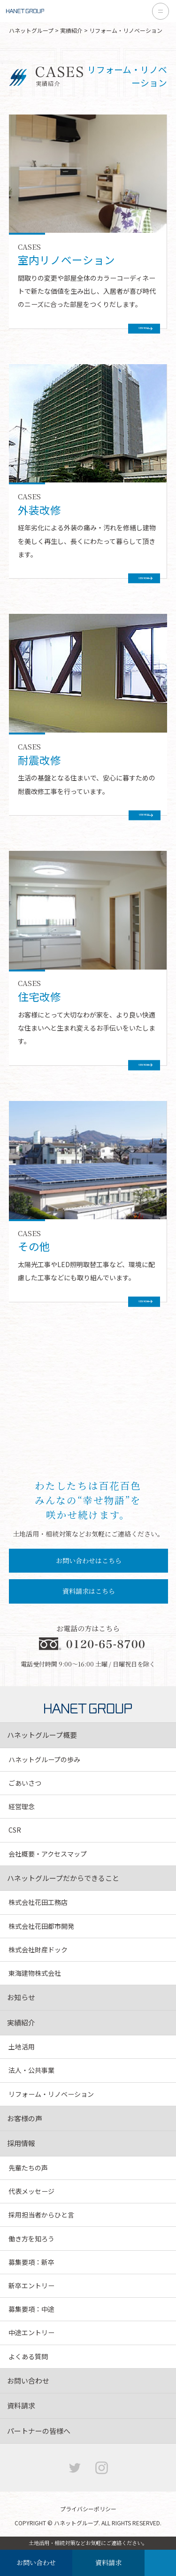  I want to click on 代表メッセージ, so click(31, 2191).